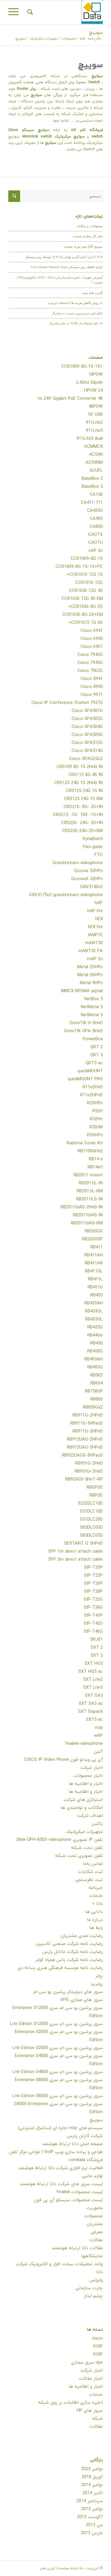  Describe the element at coordinates (94, 1311) in the screenshot. I see `RB433GL` at that location.